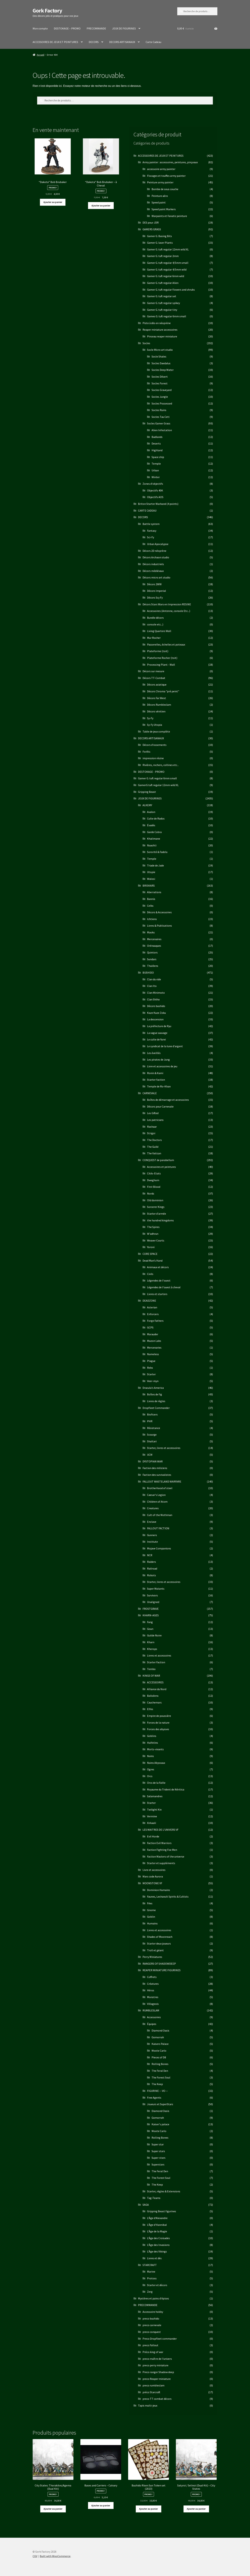 Image resolution: width=250 pixels, height=2576 pixels. What do you see at coordinates (161, 664) in the screenshot?
I see `Processing Plant - Wall` at bounding box center [161, 664].